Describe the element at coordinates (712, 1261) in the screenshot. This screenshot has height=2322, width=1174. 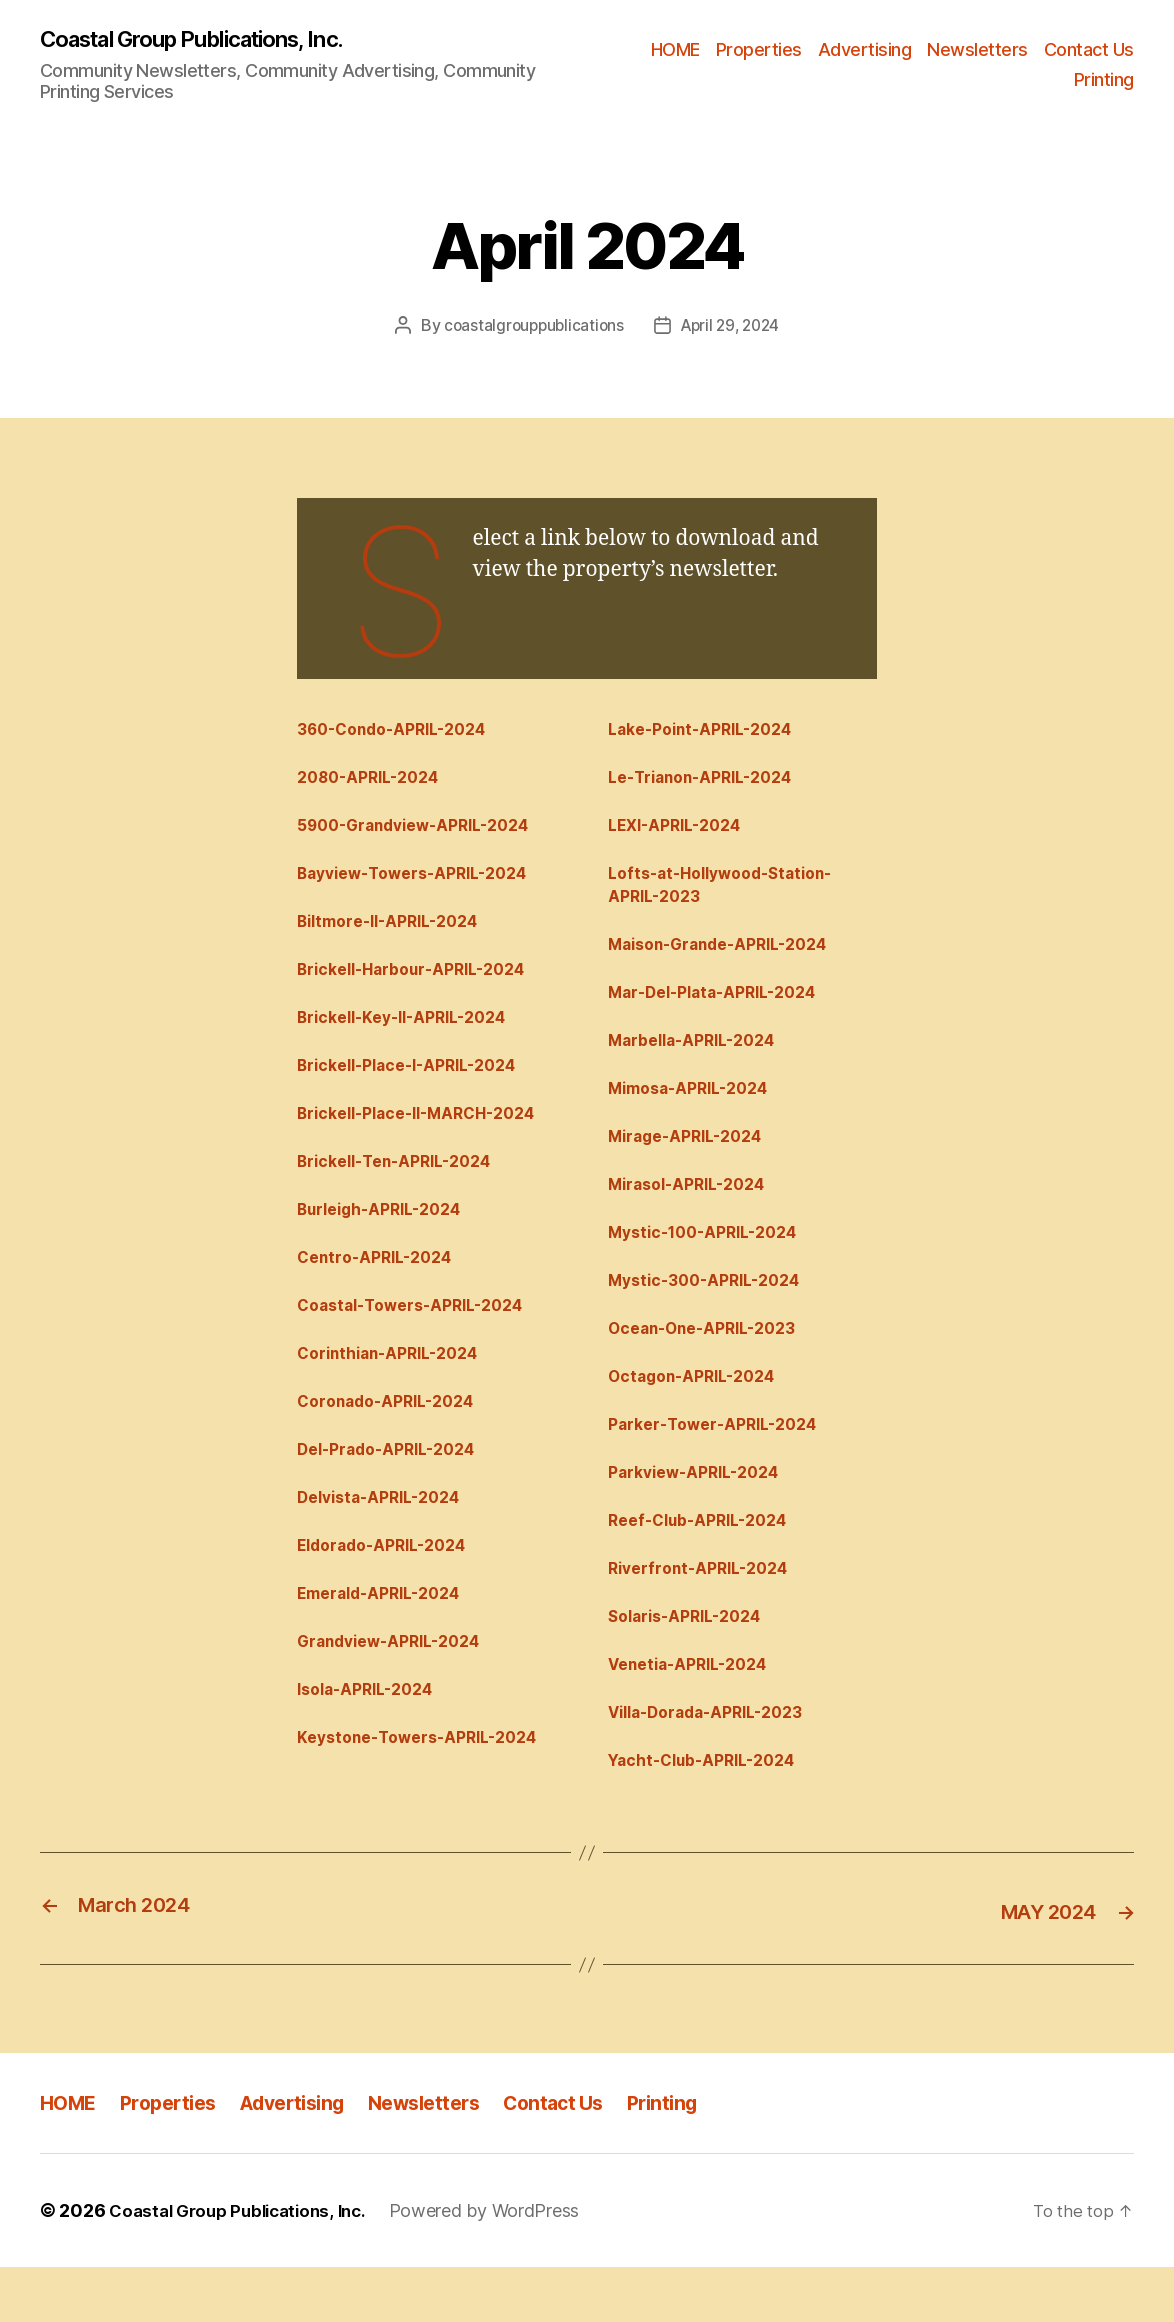
I see `Mystic-100-APRIL-2024` at that location.